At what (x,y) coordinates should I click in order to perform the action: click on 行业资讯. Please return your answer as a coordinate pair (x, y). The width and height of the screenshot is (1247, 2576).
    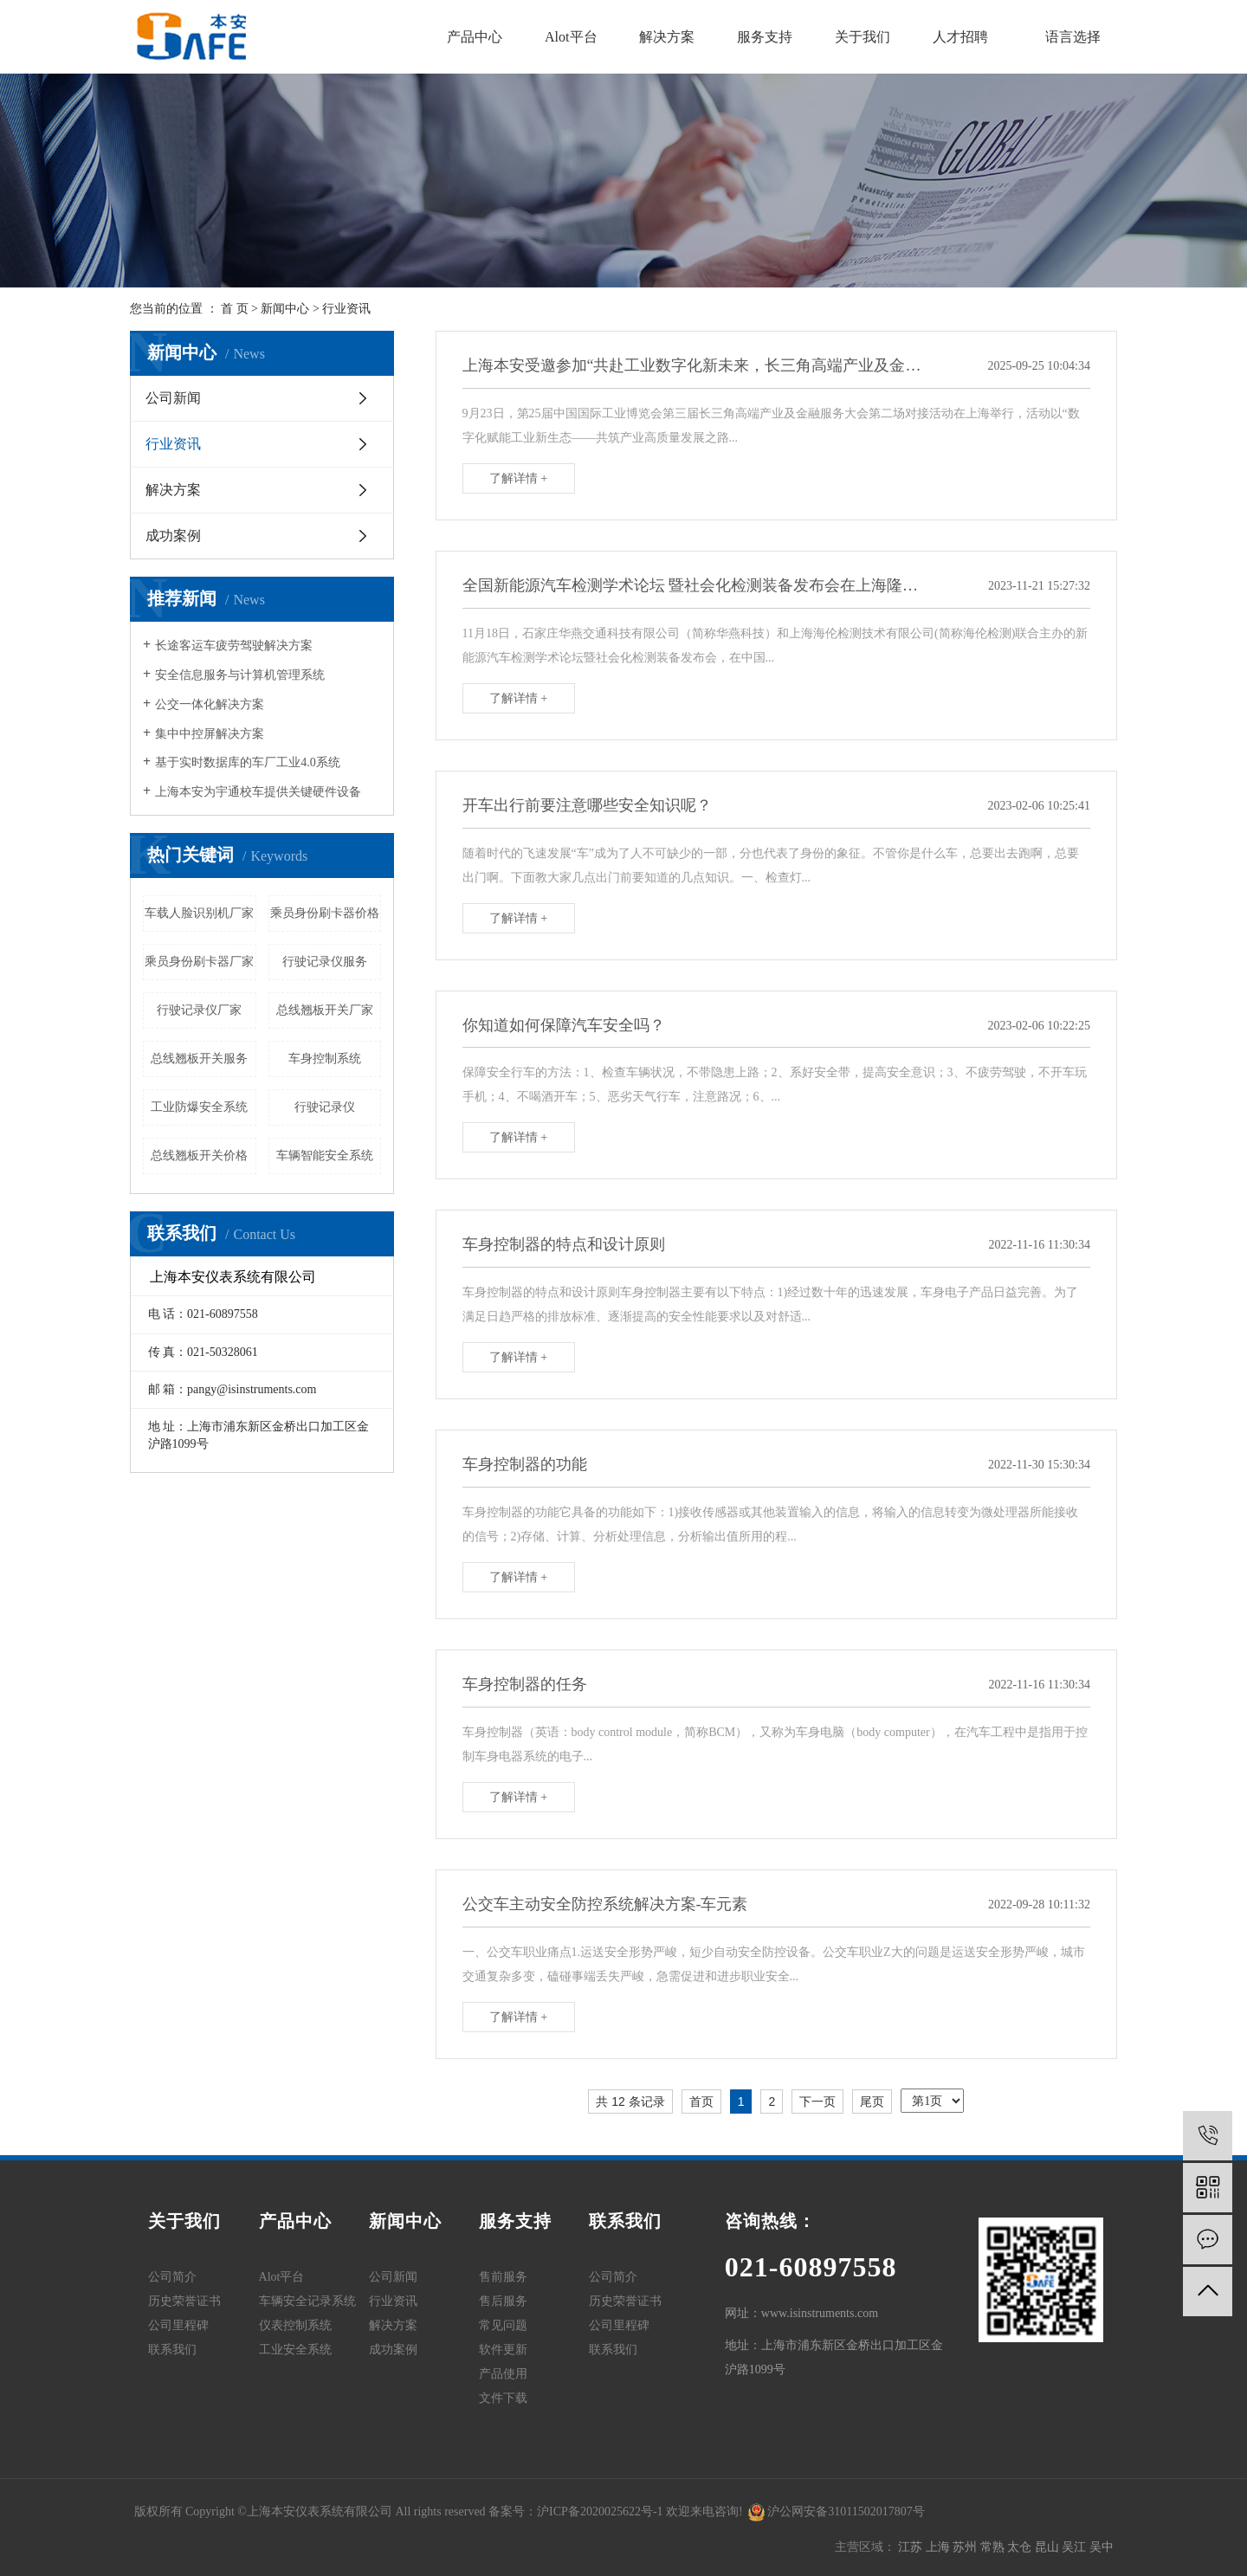
    Looking at the image, I should click on (346, 308).